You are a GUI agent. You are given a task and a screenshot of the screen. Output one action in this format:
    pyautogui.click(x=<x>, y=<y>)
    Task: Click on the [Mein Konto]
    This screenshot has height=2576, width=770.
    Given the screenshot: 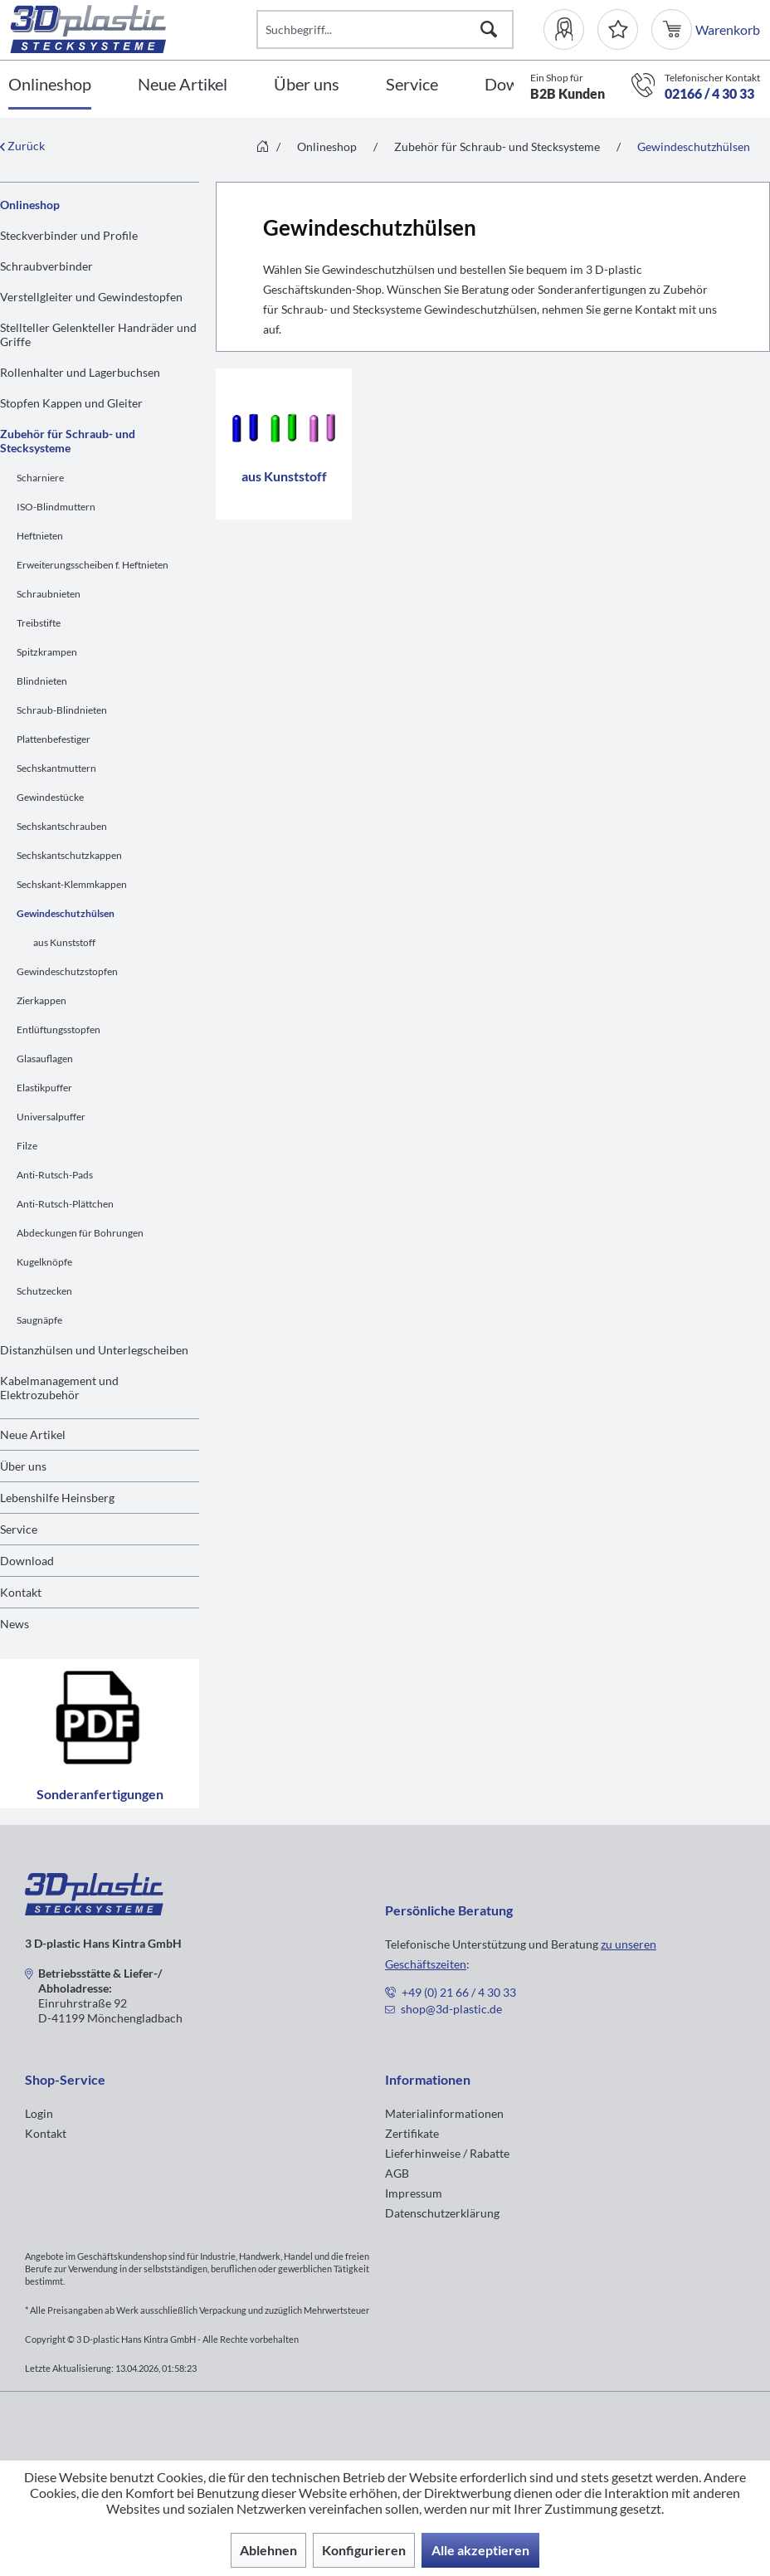 What is the action you would take?
    pyautogui.click(x=570, y=29)
    